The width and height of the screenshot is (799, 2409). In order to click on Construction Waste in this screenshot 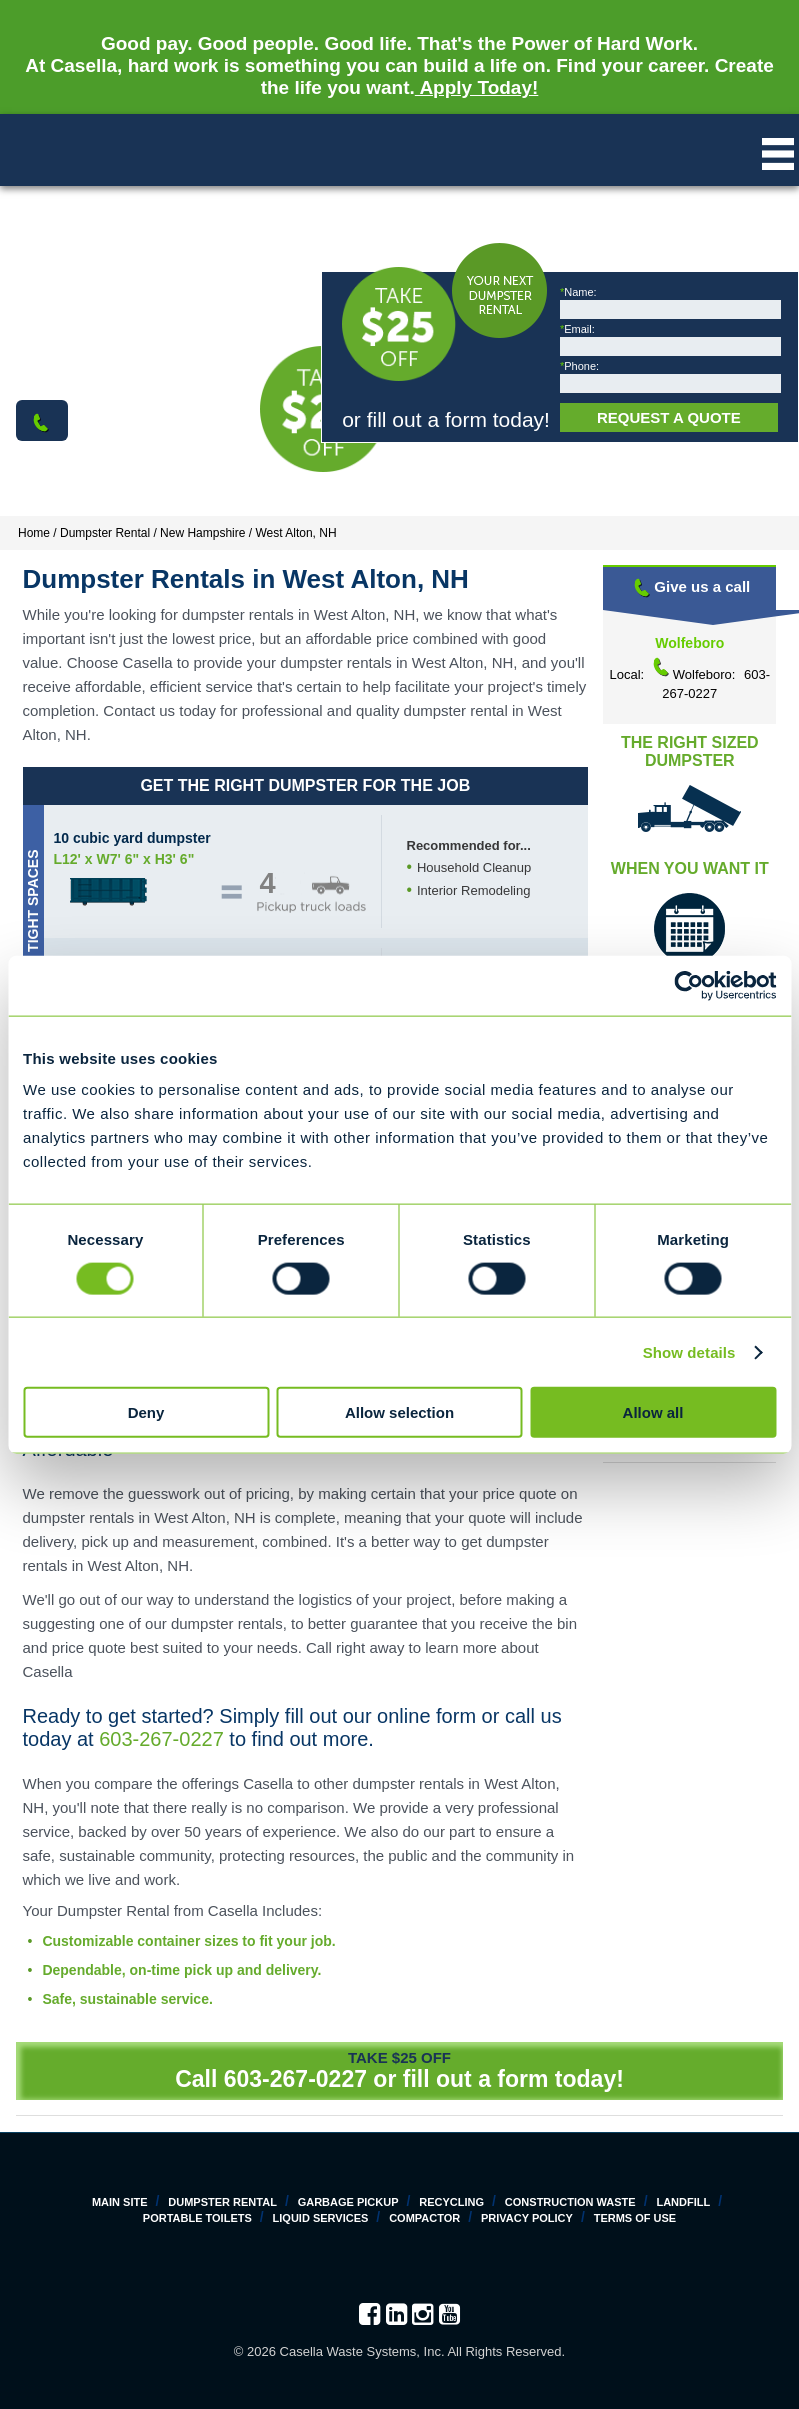, I will do `click(570, 2202)`.